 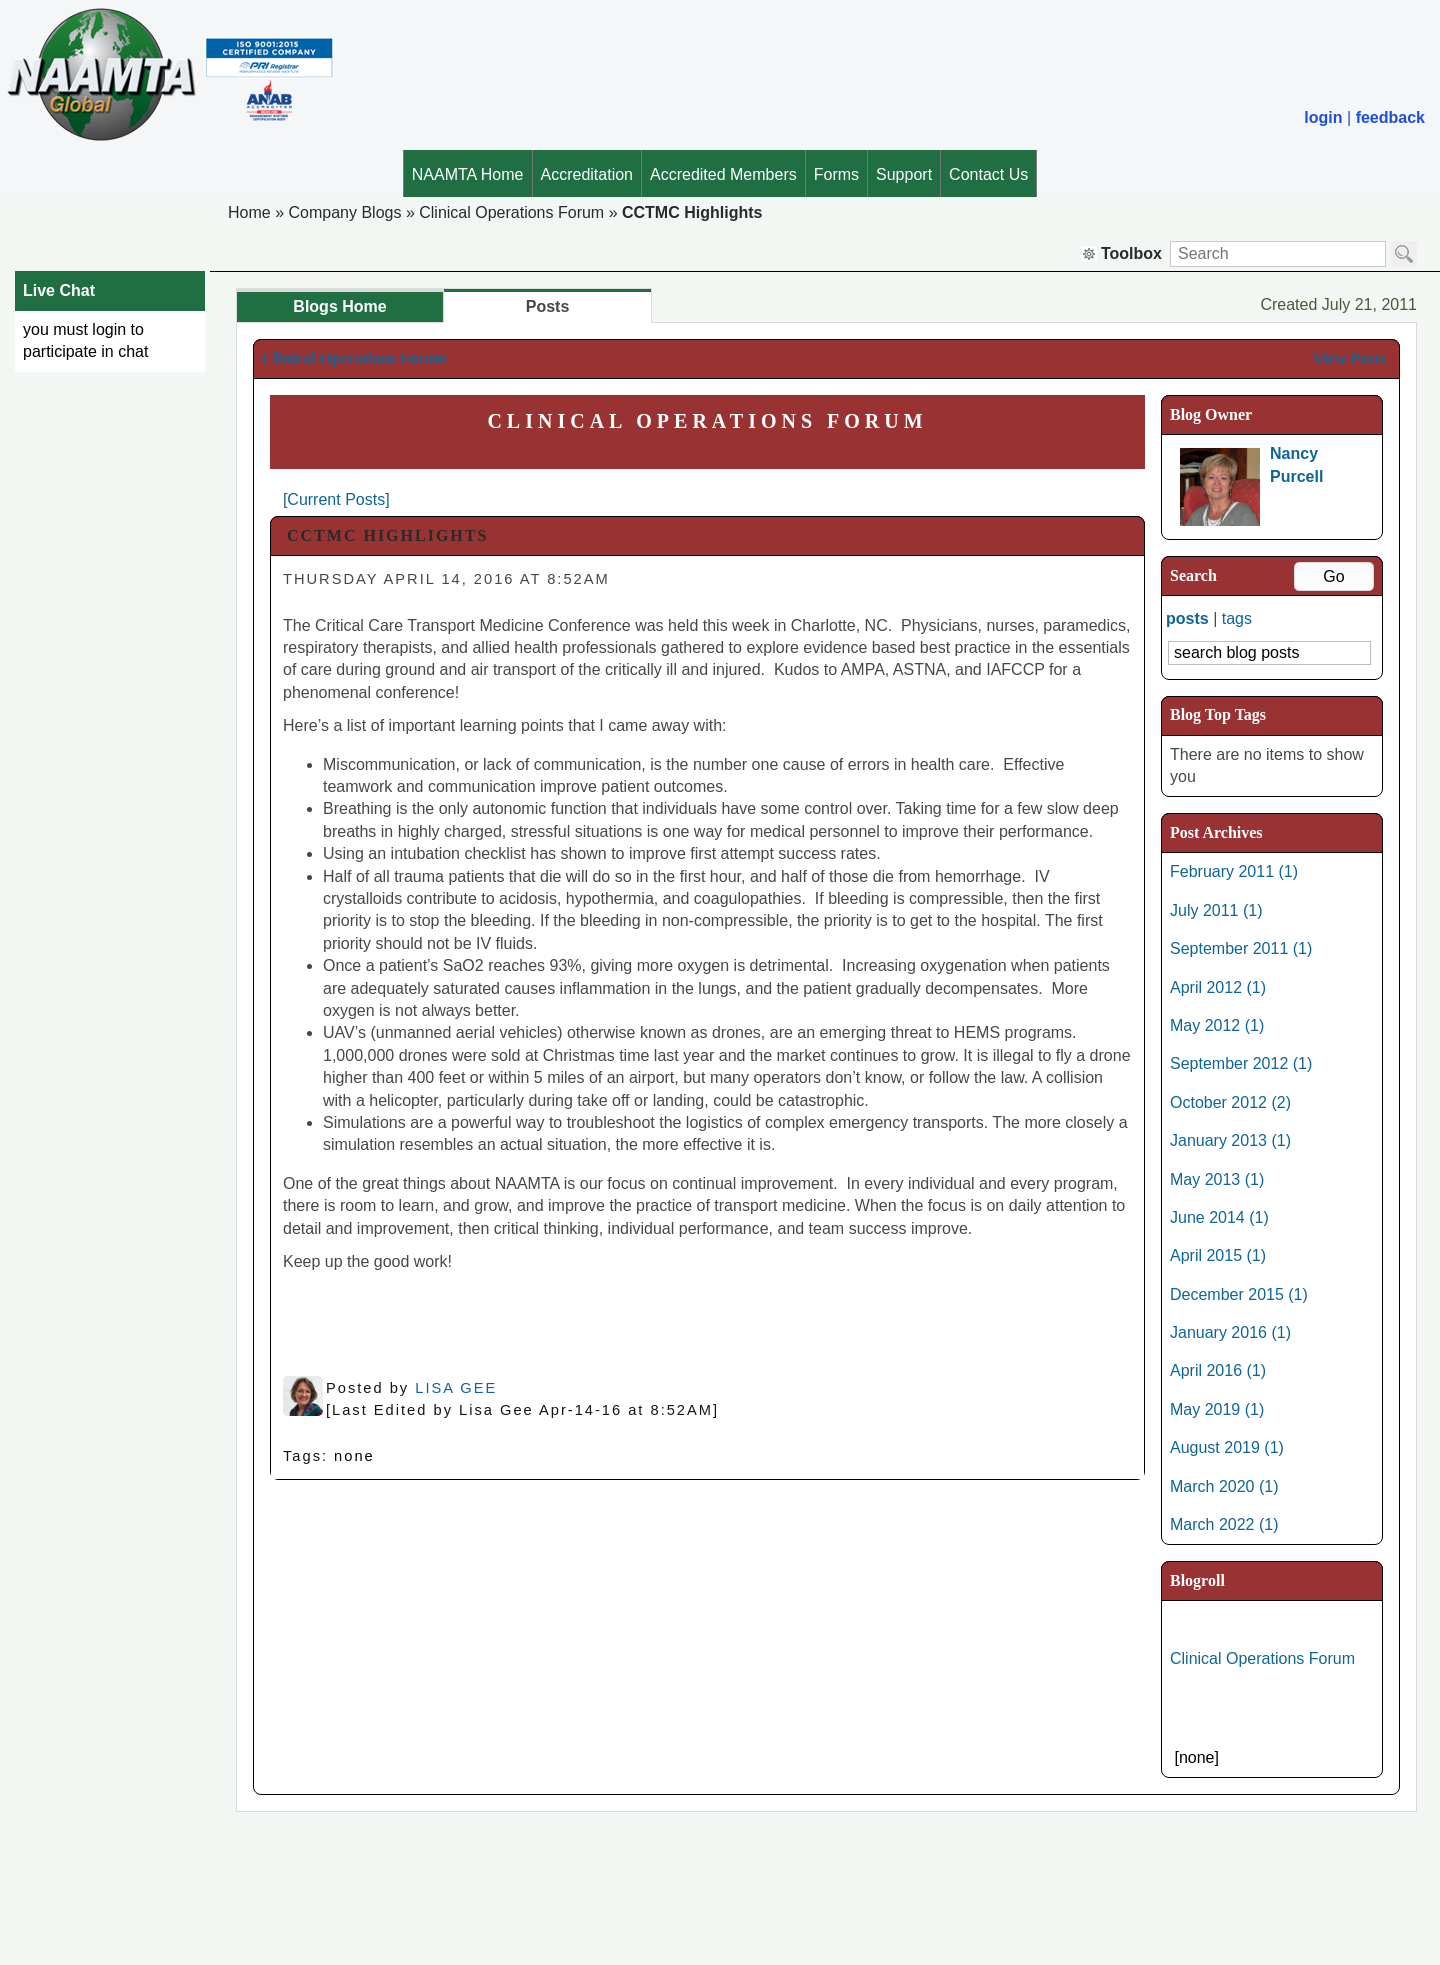 What do you see at coordinates (1217, 1409) in the screenshot?
I see `May 2019 (1)` at bounding box center [1217, 1409].